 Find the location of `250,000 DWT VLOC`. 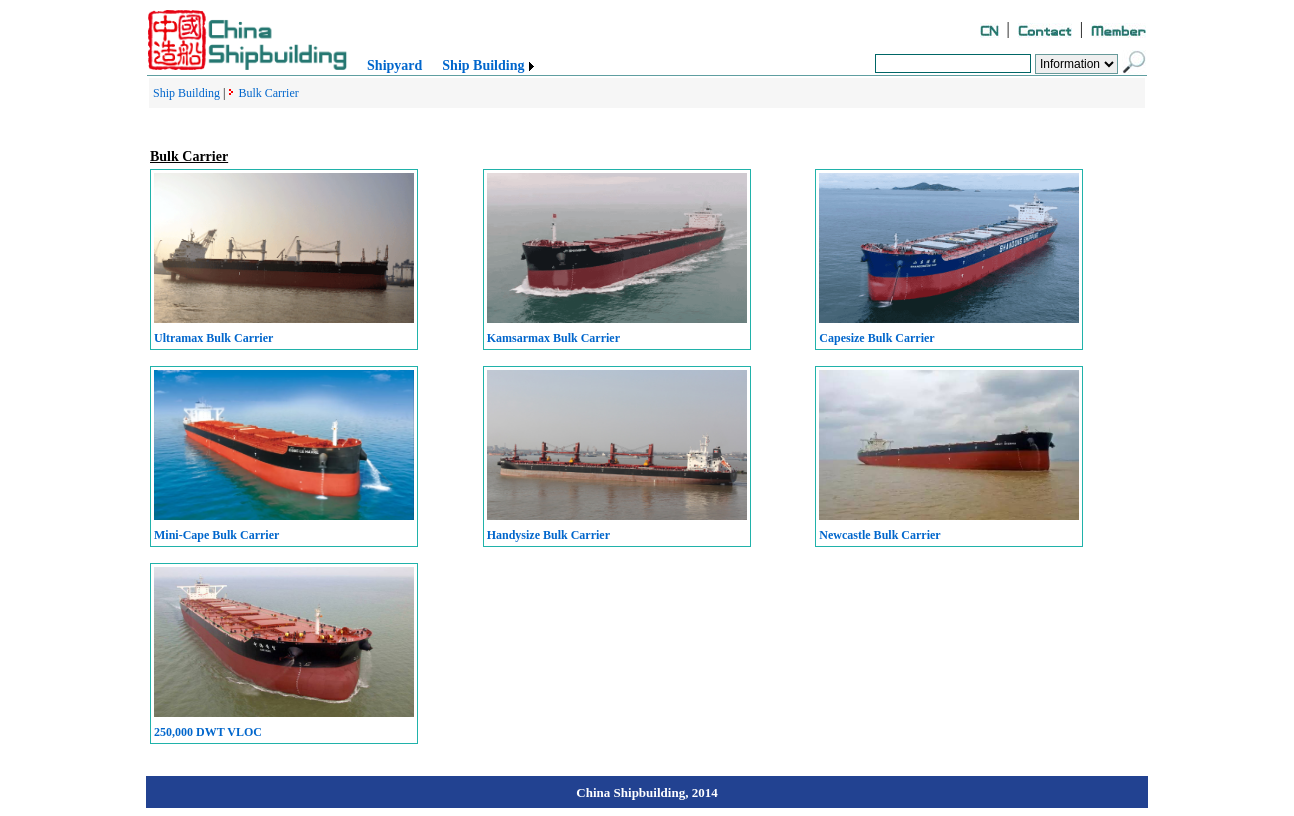

250,000 DWT VLOC is located at coordinates (208, 732).